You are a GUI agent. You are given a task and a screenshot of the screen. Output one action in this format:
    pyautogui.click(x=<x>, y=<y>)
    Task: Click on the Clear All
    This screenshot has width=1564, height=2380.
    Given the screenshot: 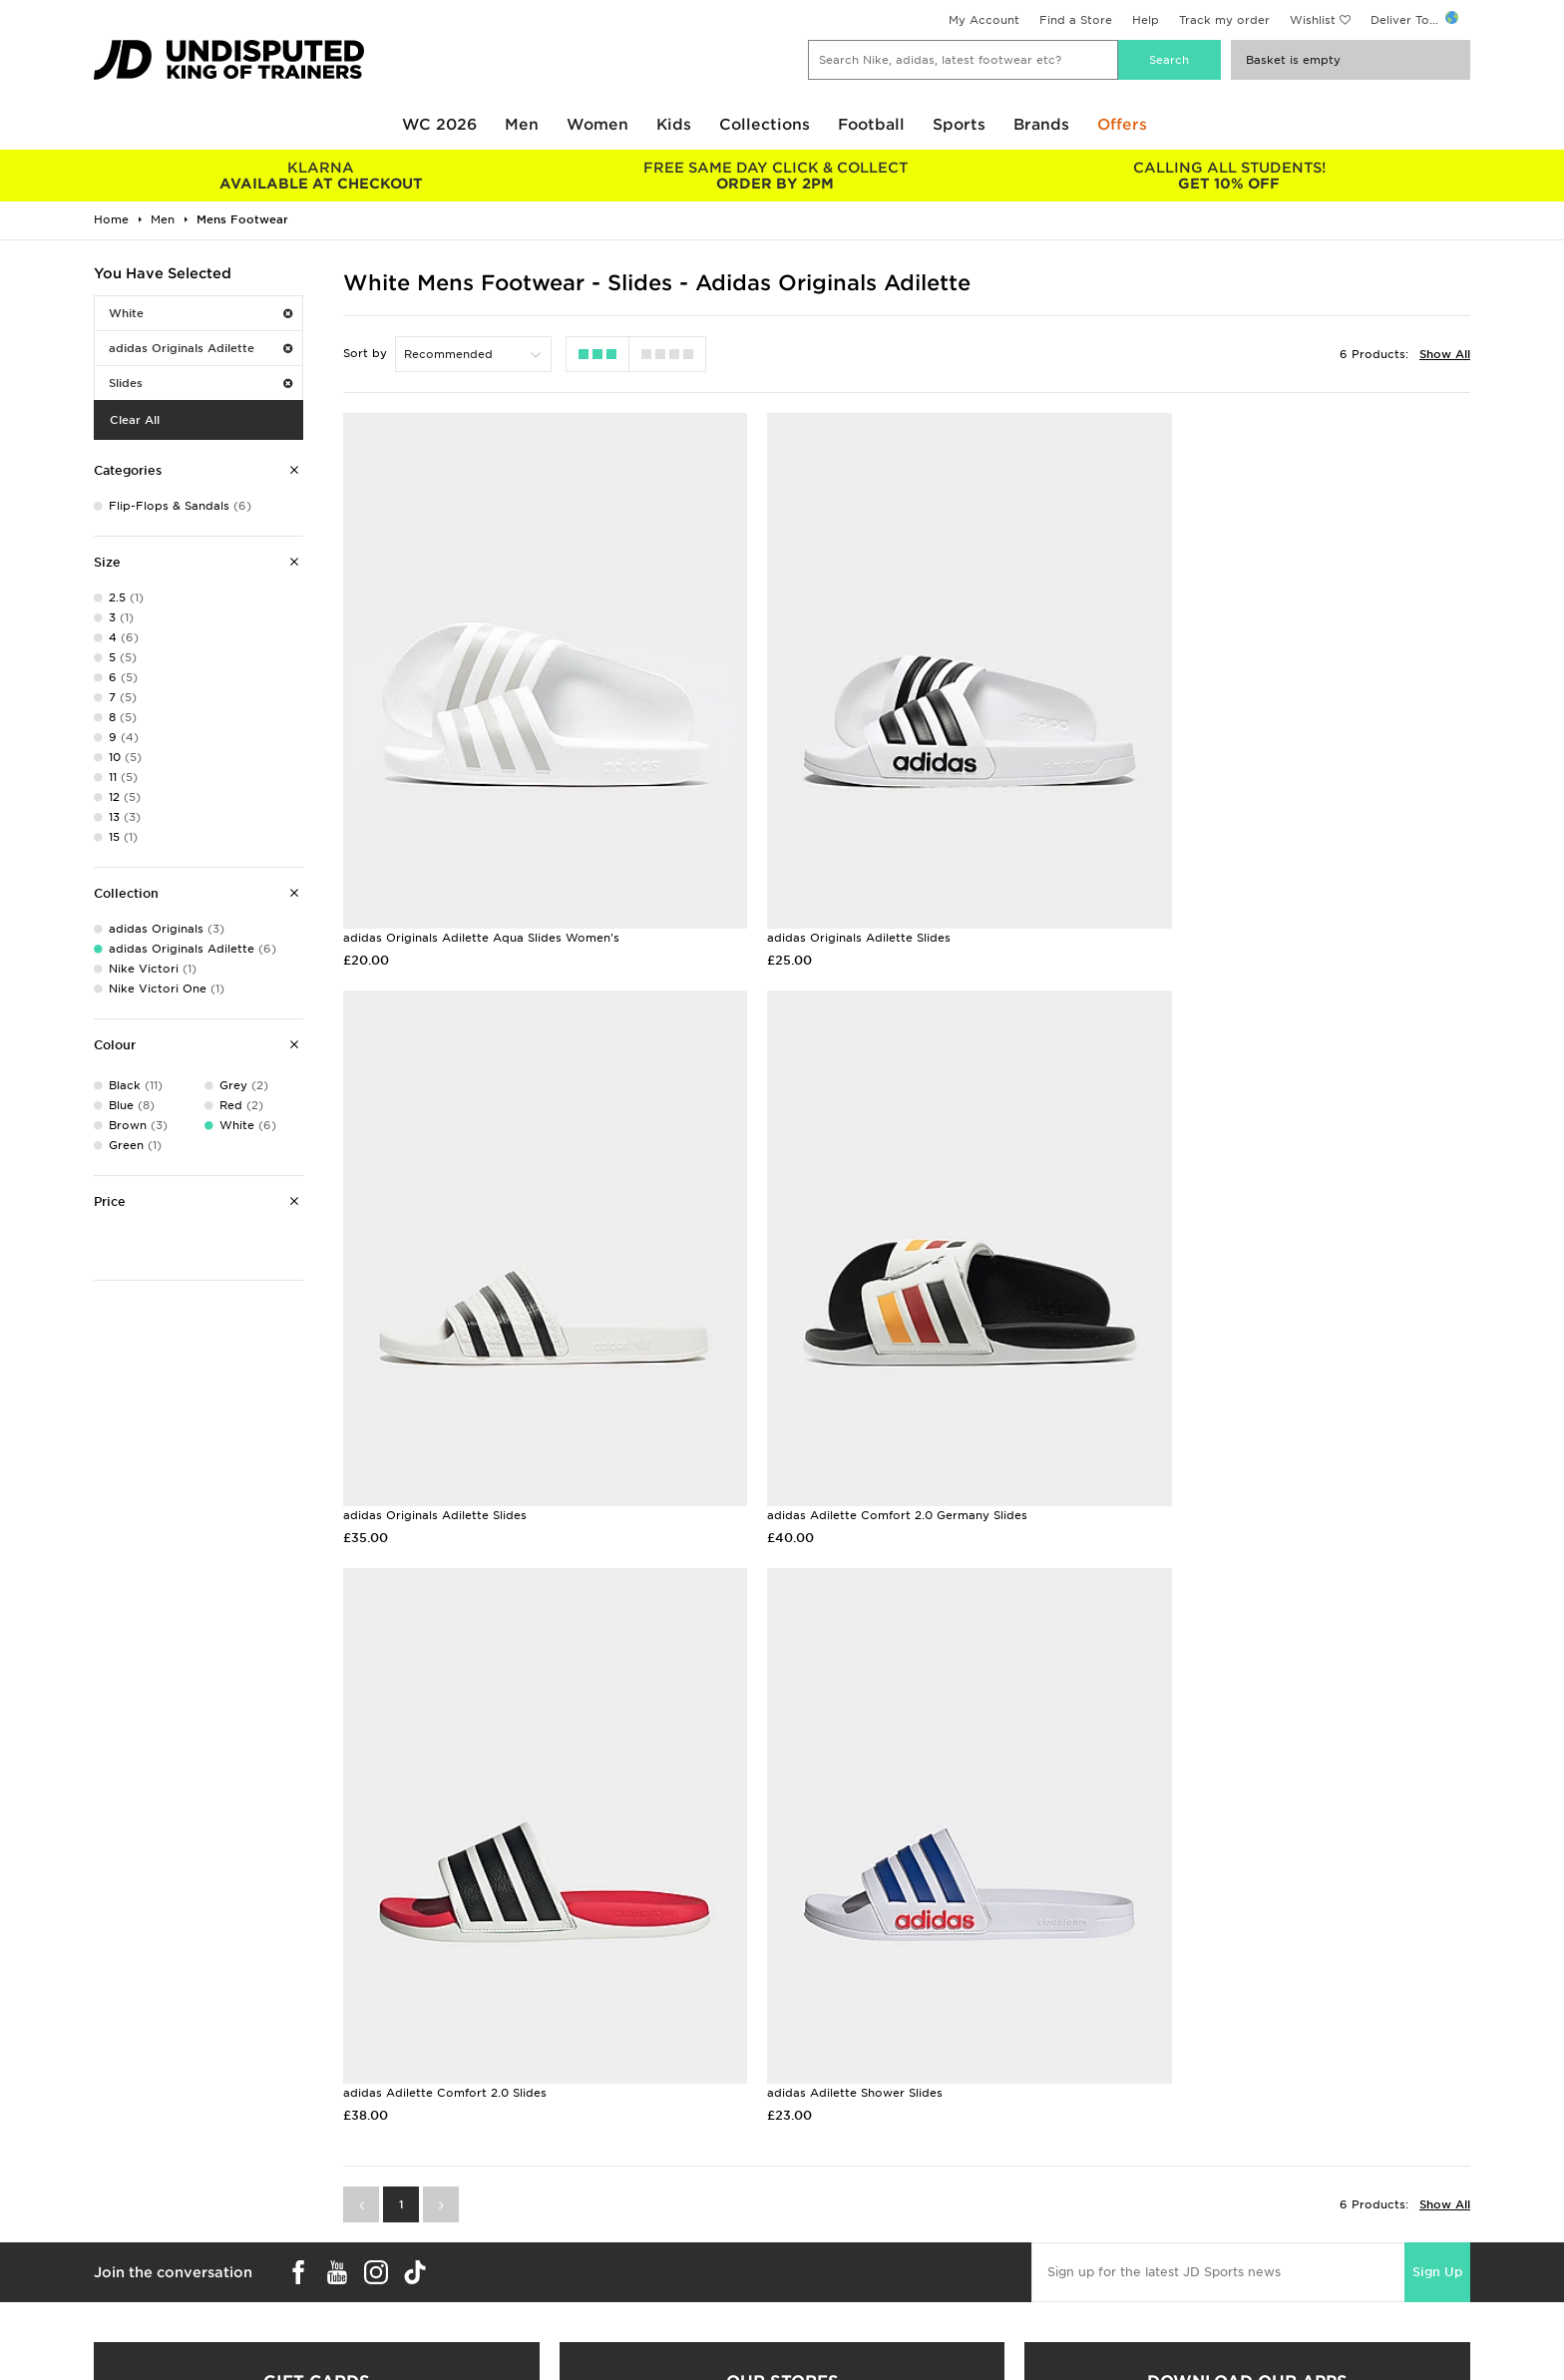 What is the action you would take?
    pyautogui.click(x=135, y=420)
    